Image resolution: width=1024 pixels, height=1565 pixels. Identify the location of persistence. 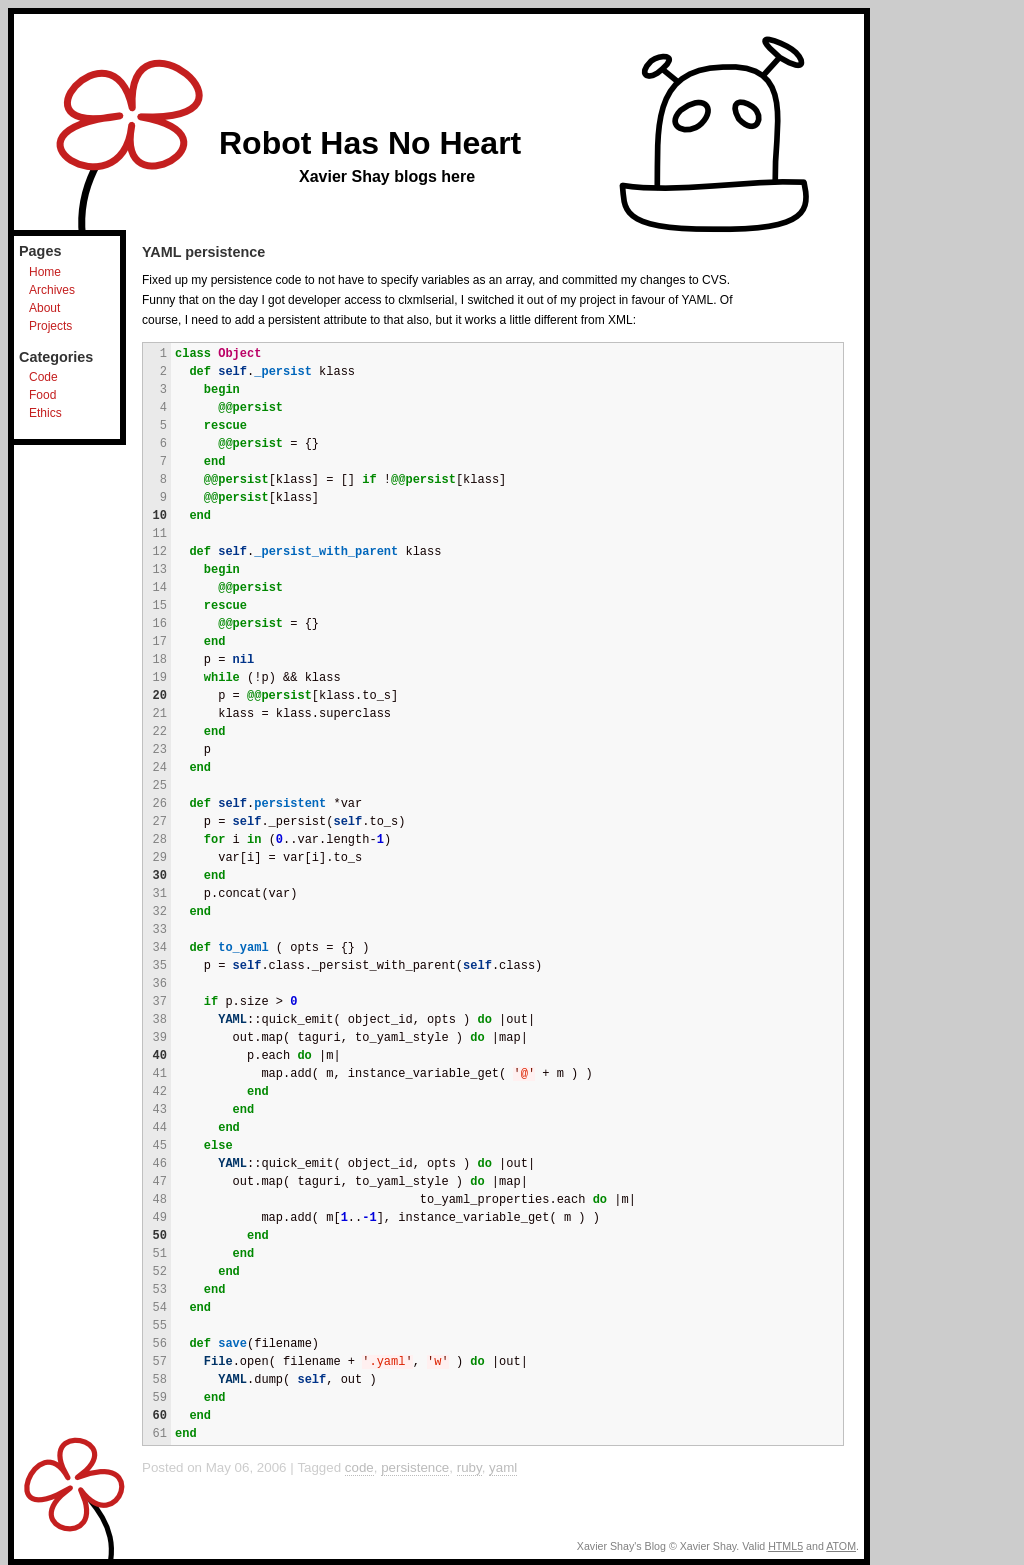
(415, 1467).